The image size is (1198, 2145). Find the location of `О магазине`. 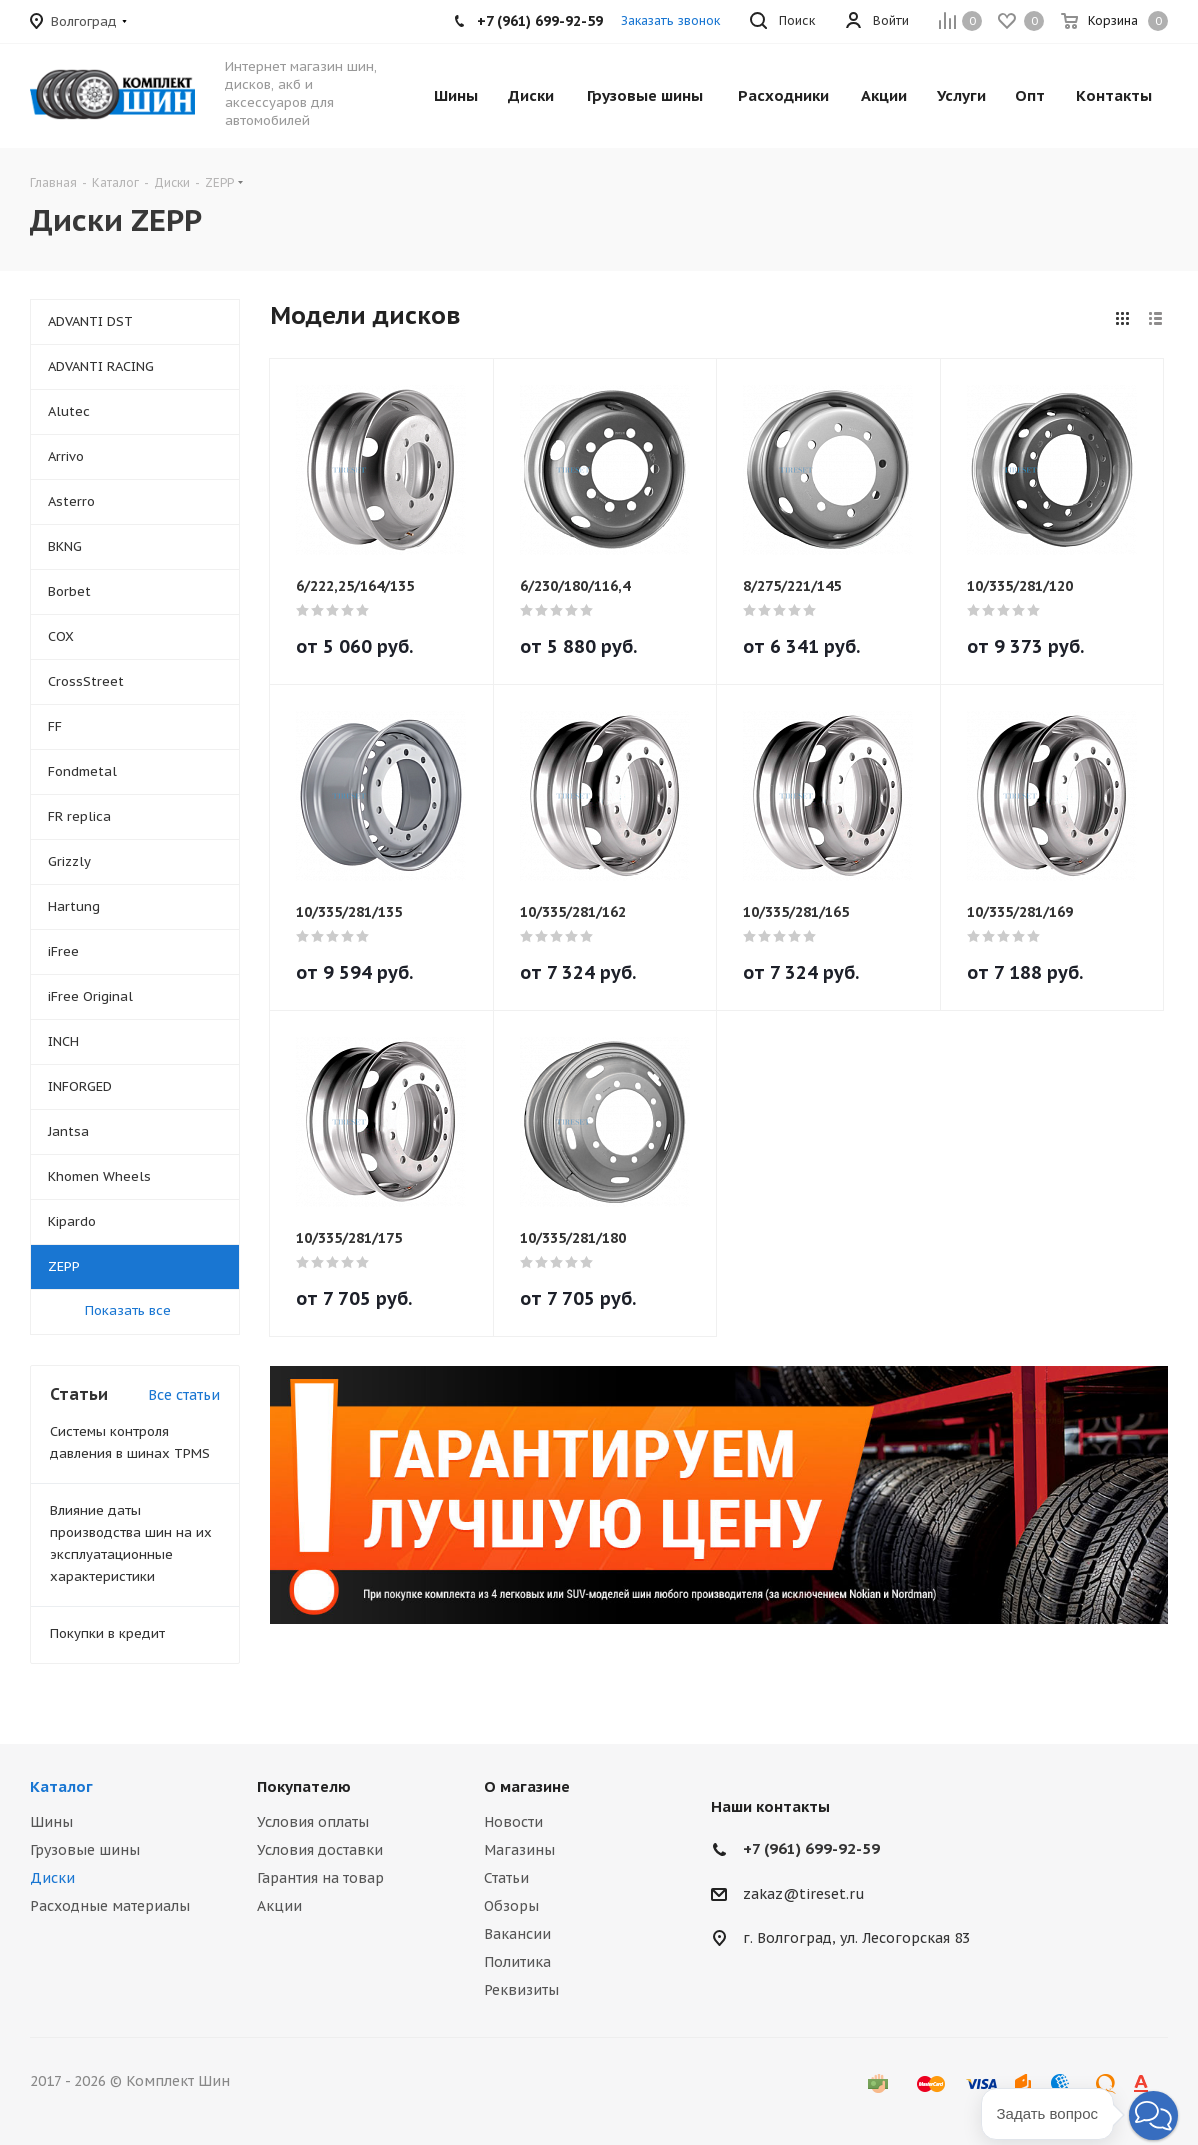

О магазине is located at coordinates (527, 1786).